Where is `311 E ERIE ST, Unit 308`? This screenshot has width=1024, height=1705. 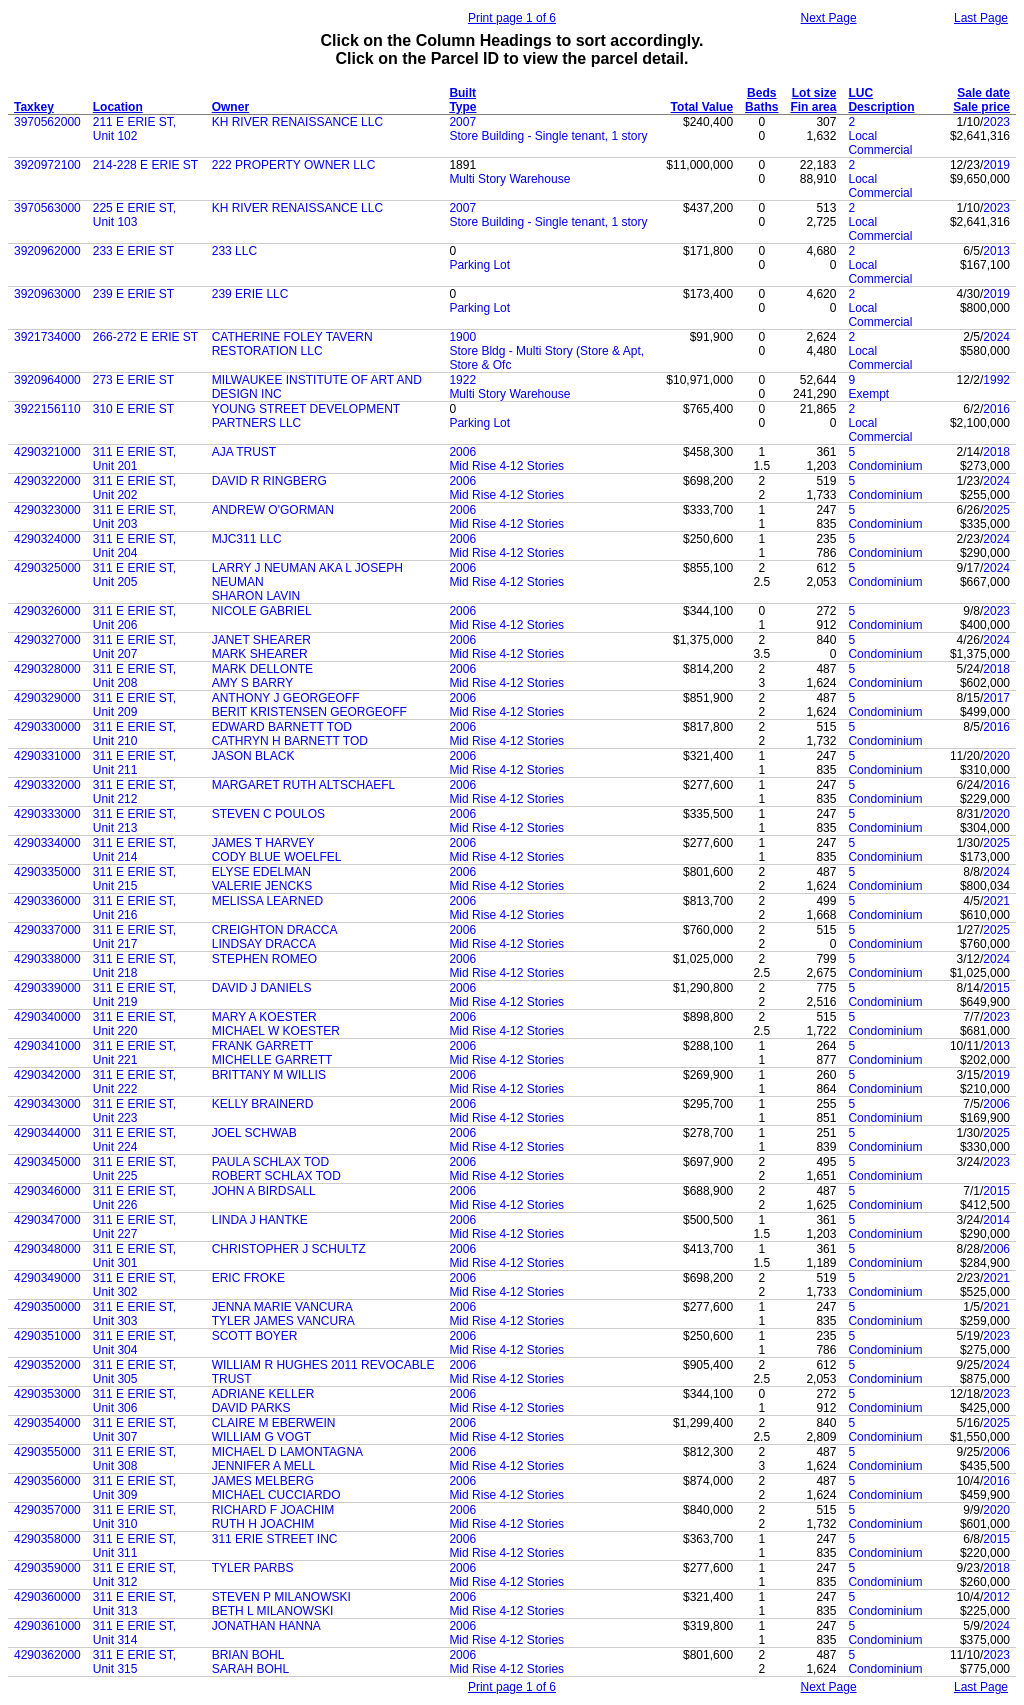 311 E ERIE ST, Unit 308 is located at coordinates (134, 1459).